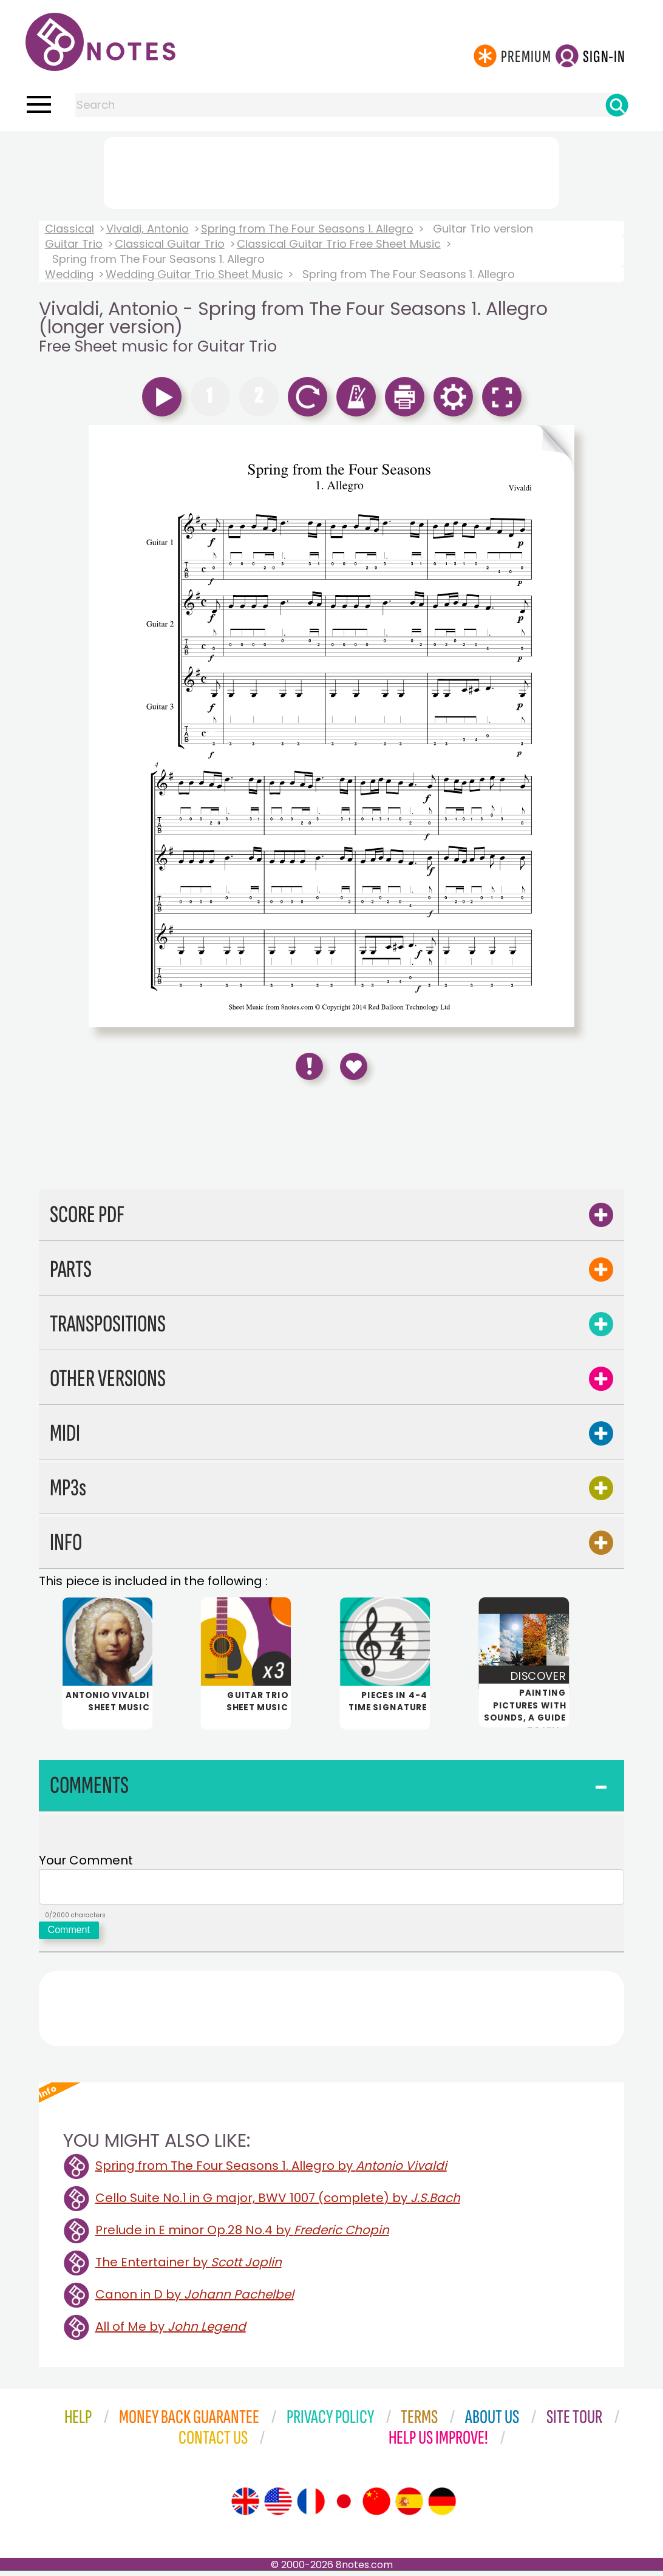 The image size is (663, 2576). I want to click on Wedding, so click(69, 274).